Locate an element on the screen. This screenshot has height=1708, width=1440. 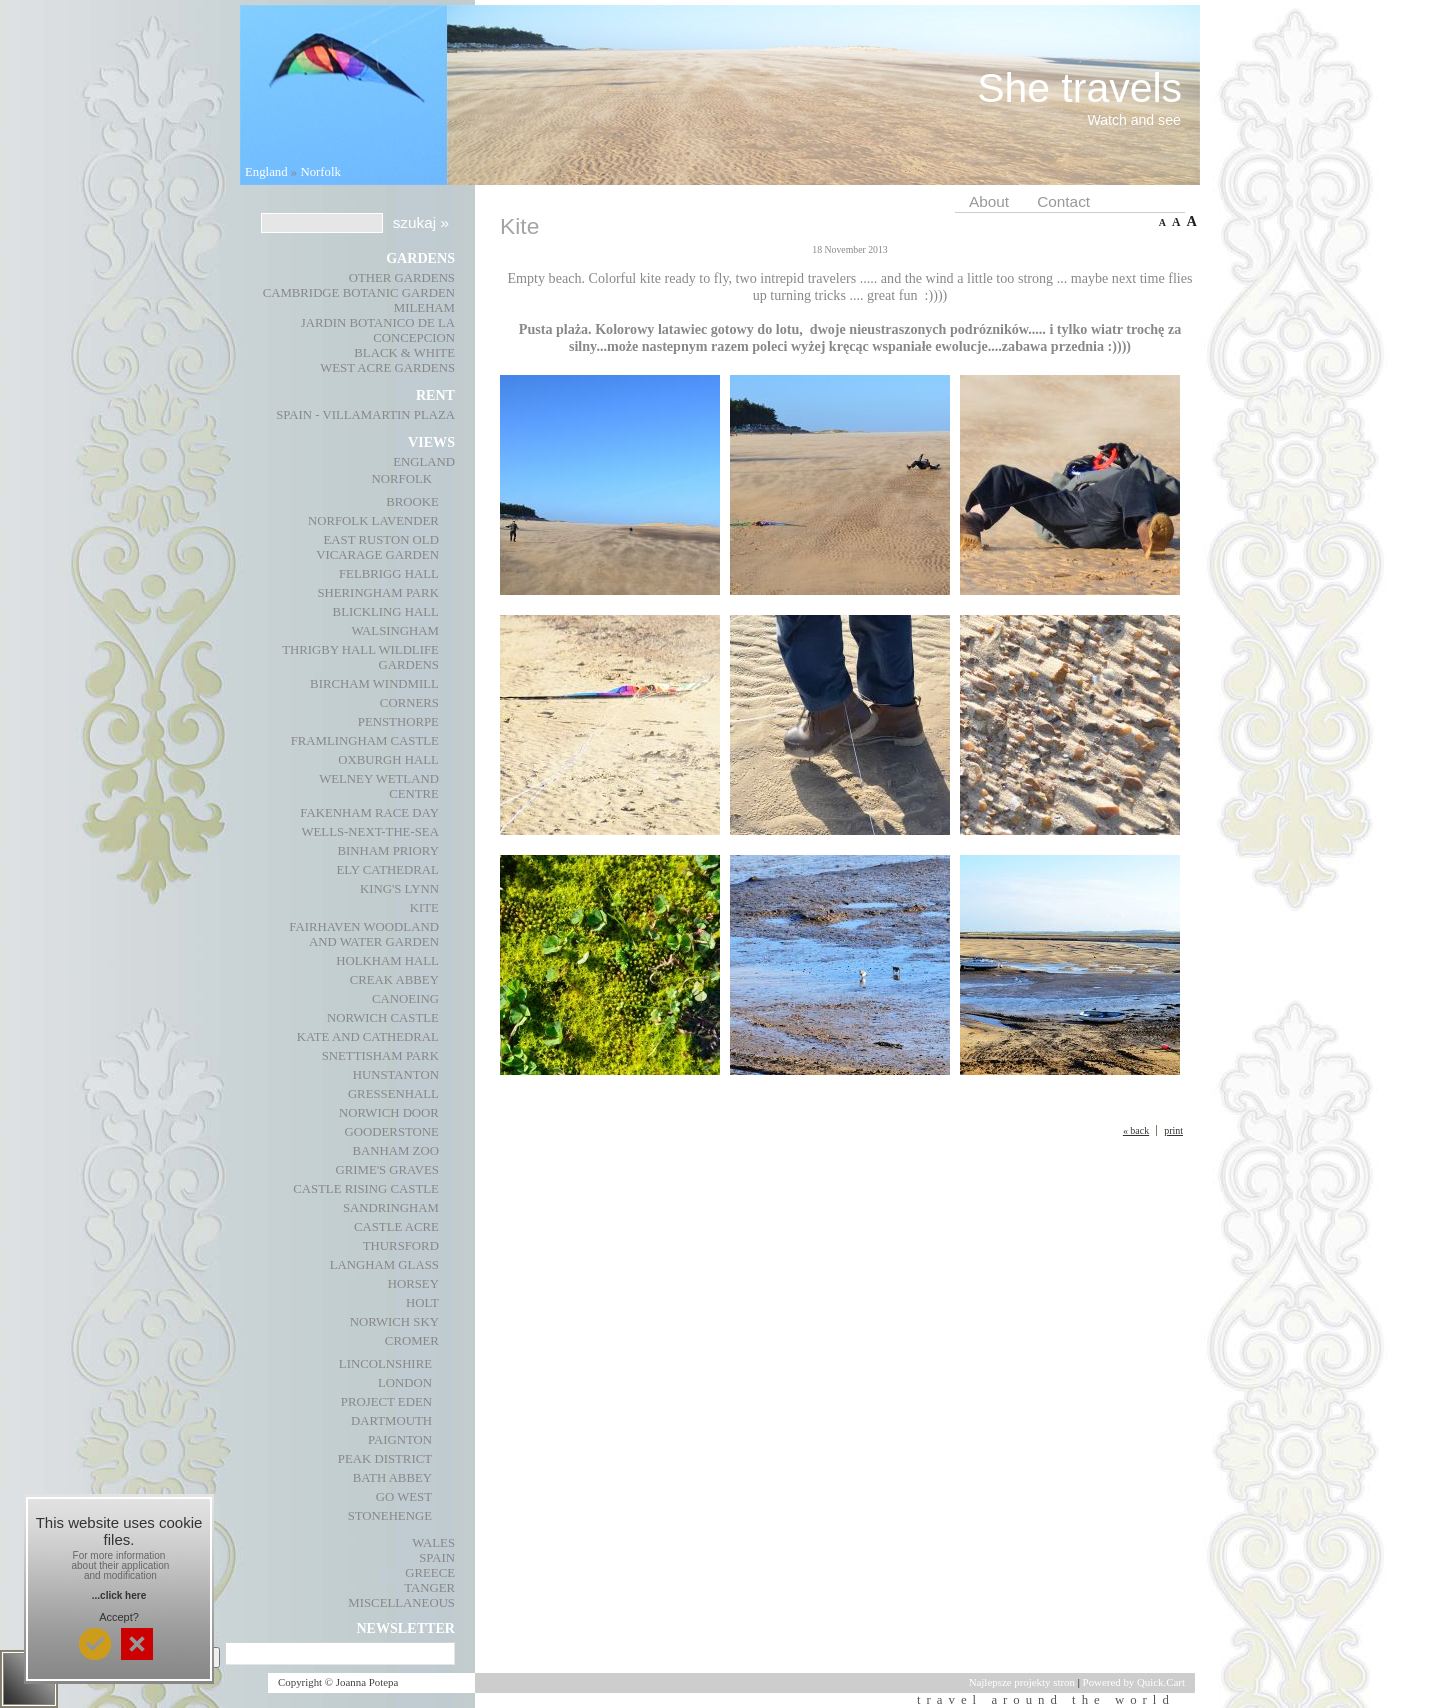
Other gardens is located at coordinates (402, 278).